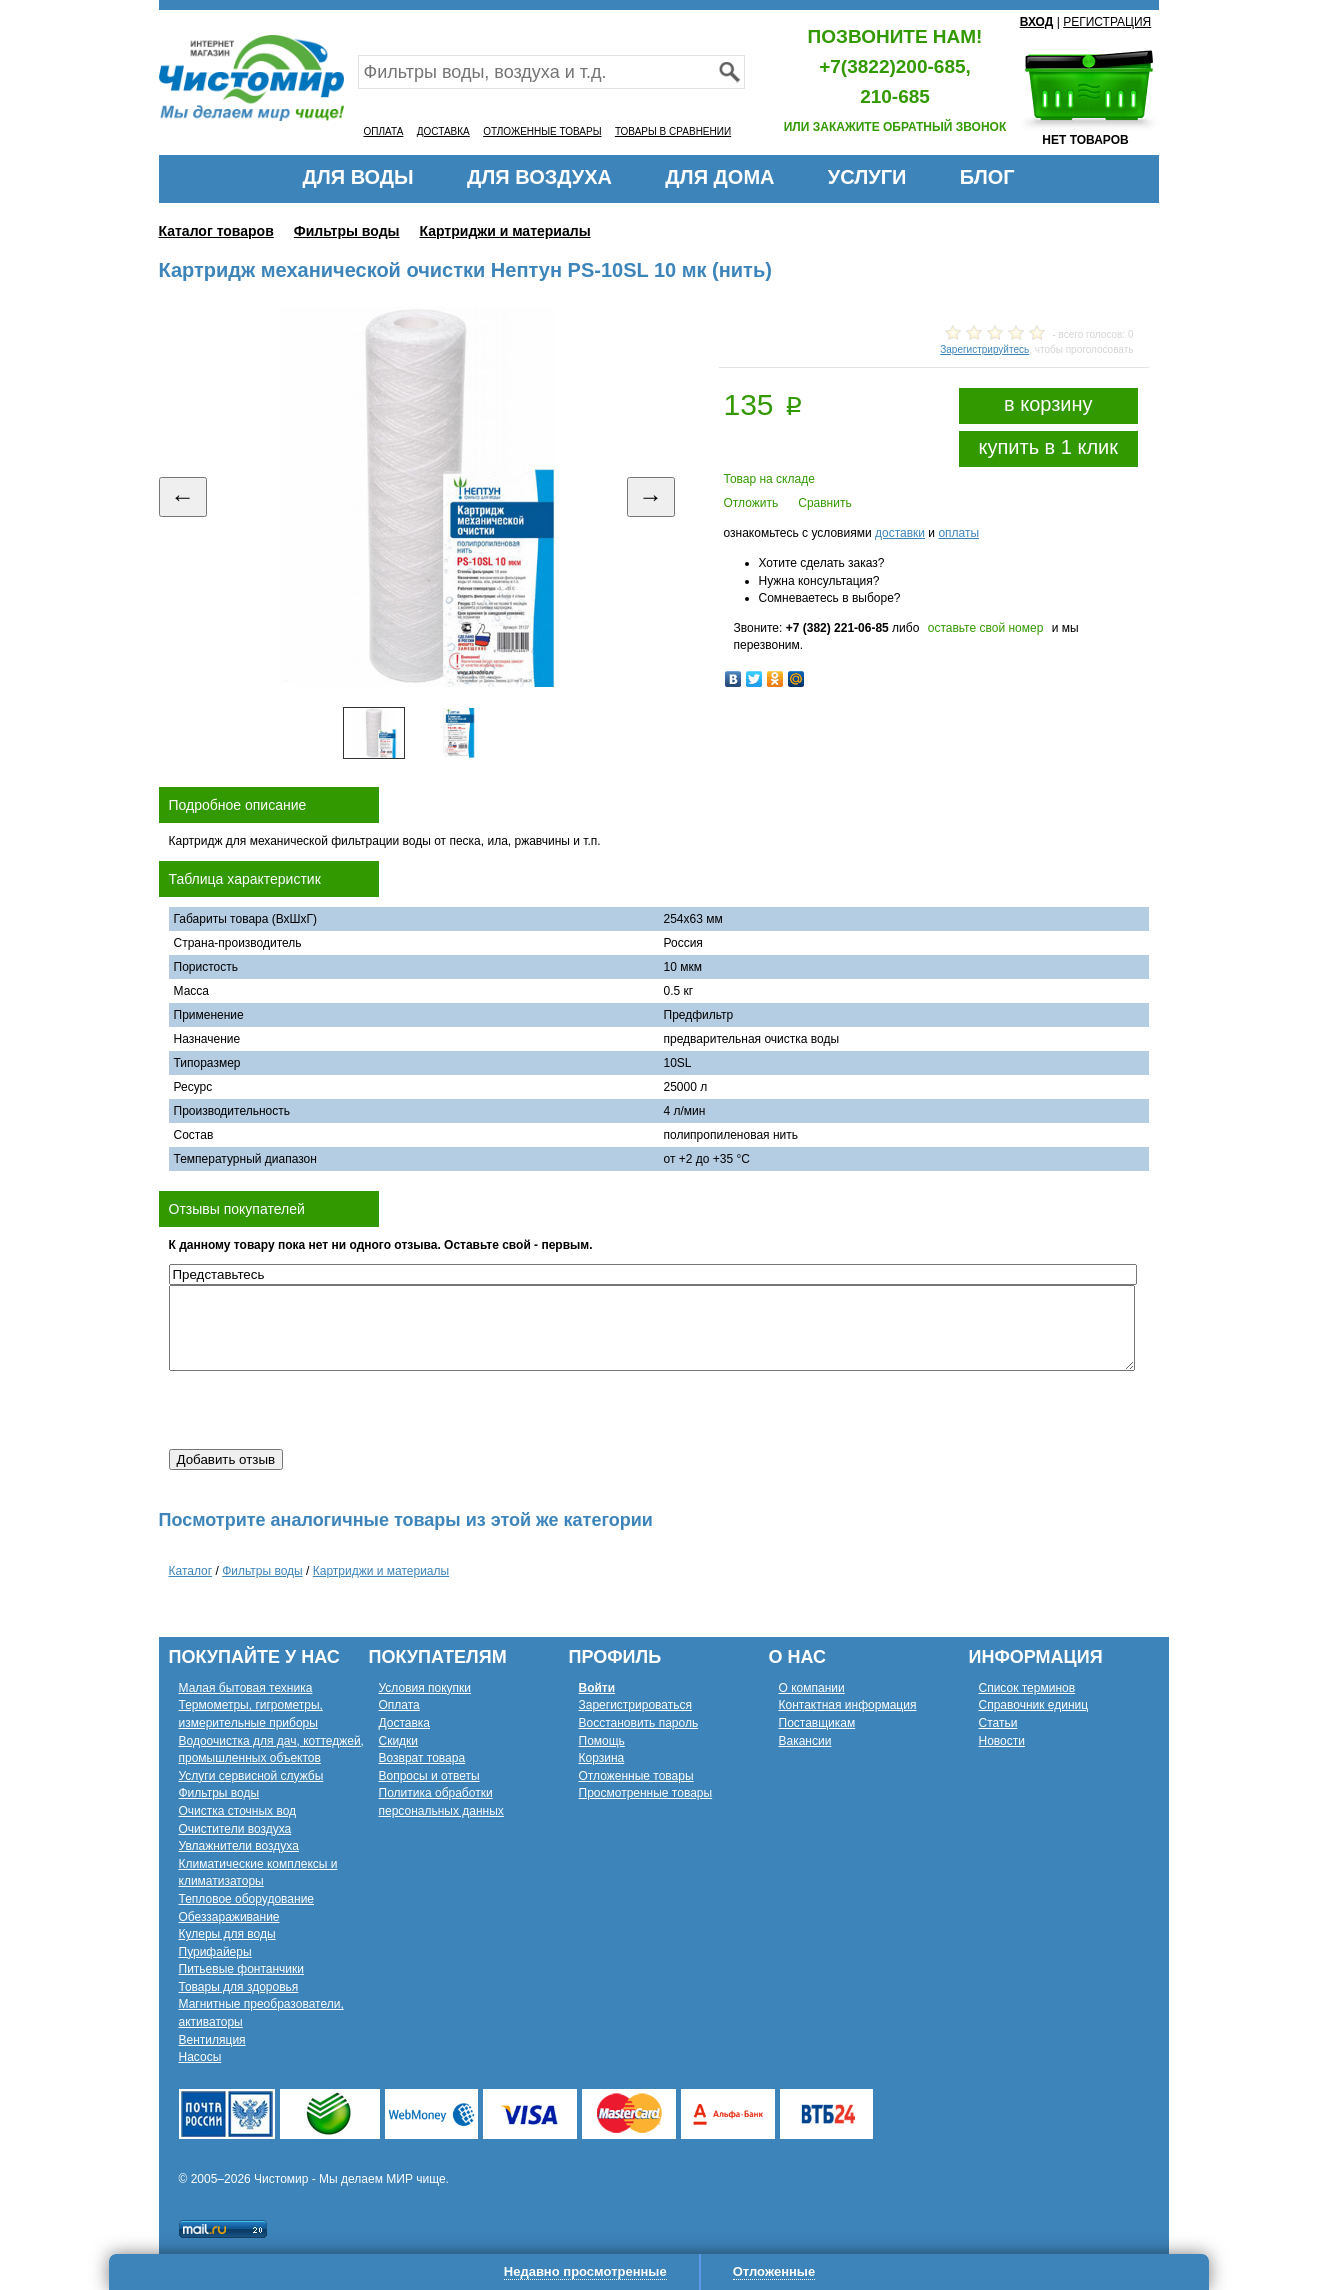 Image resolution: width=1317 pixels, height=2290 pixels. Describe the element at coordinates (539, 177) in the screenshot. I see `ДЛЯ ВОЗДУХА` at that location.